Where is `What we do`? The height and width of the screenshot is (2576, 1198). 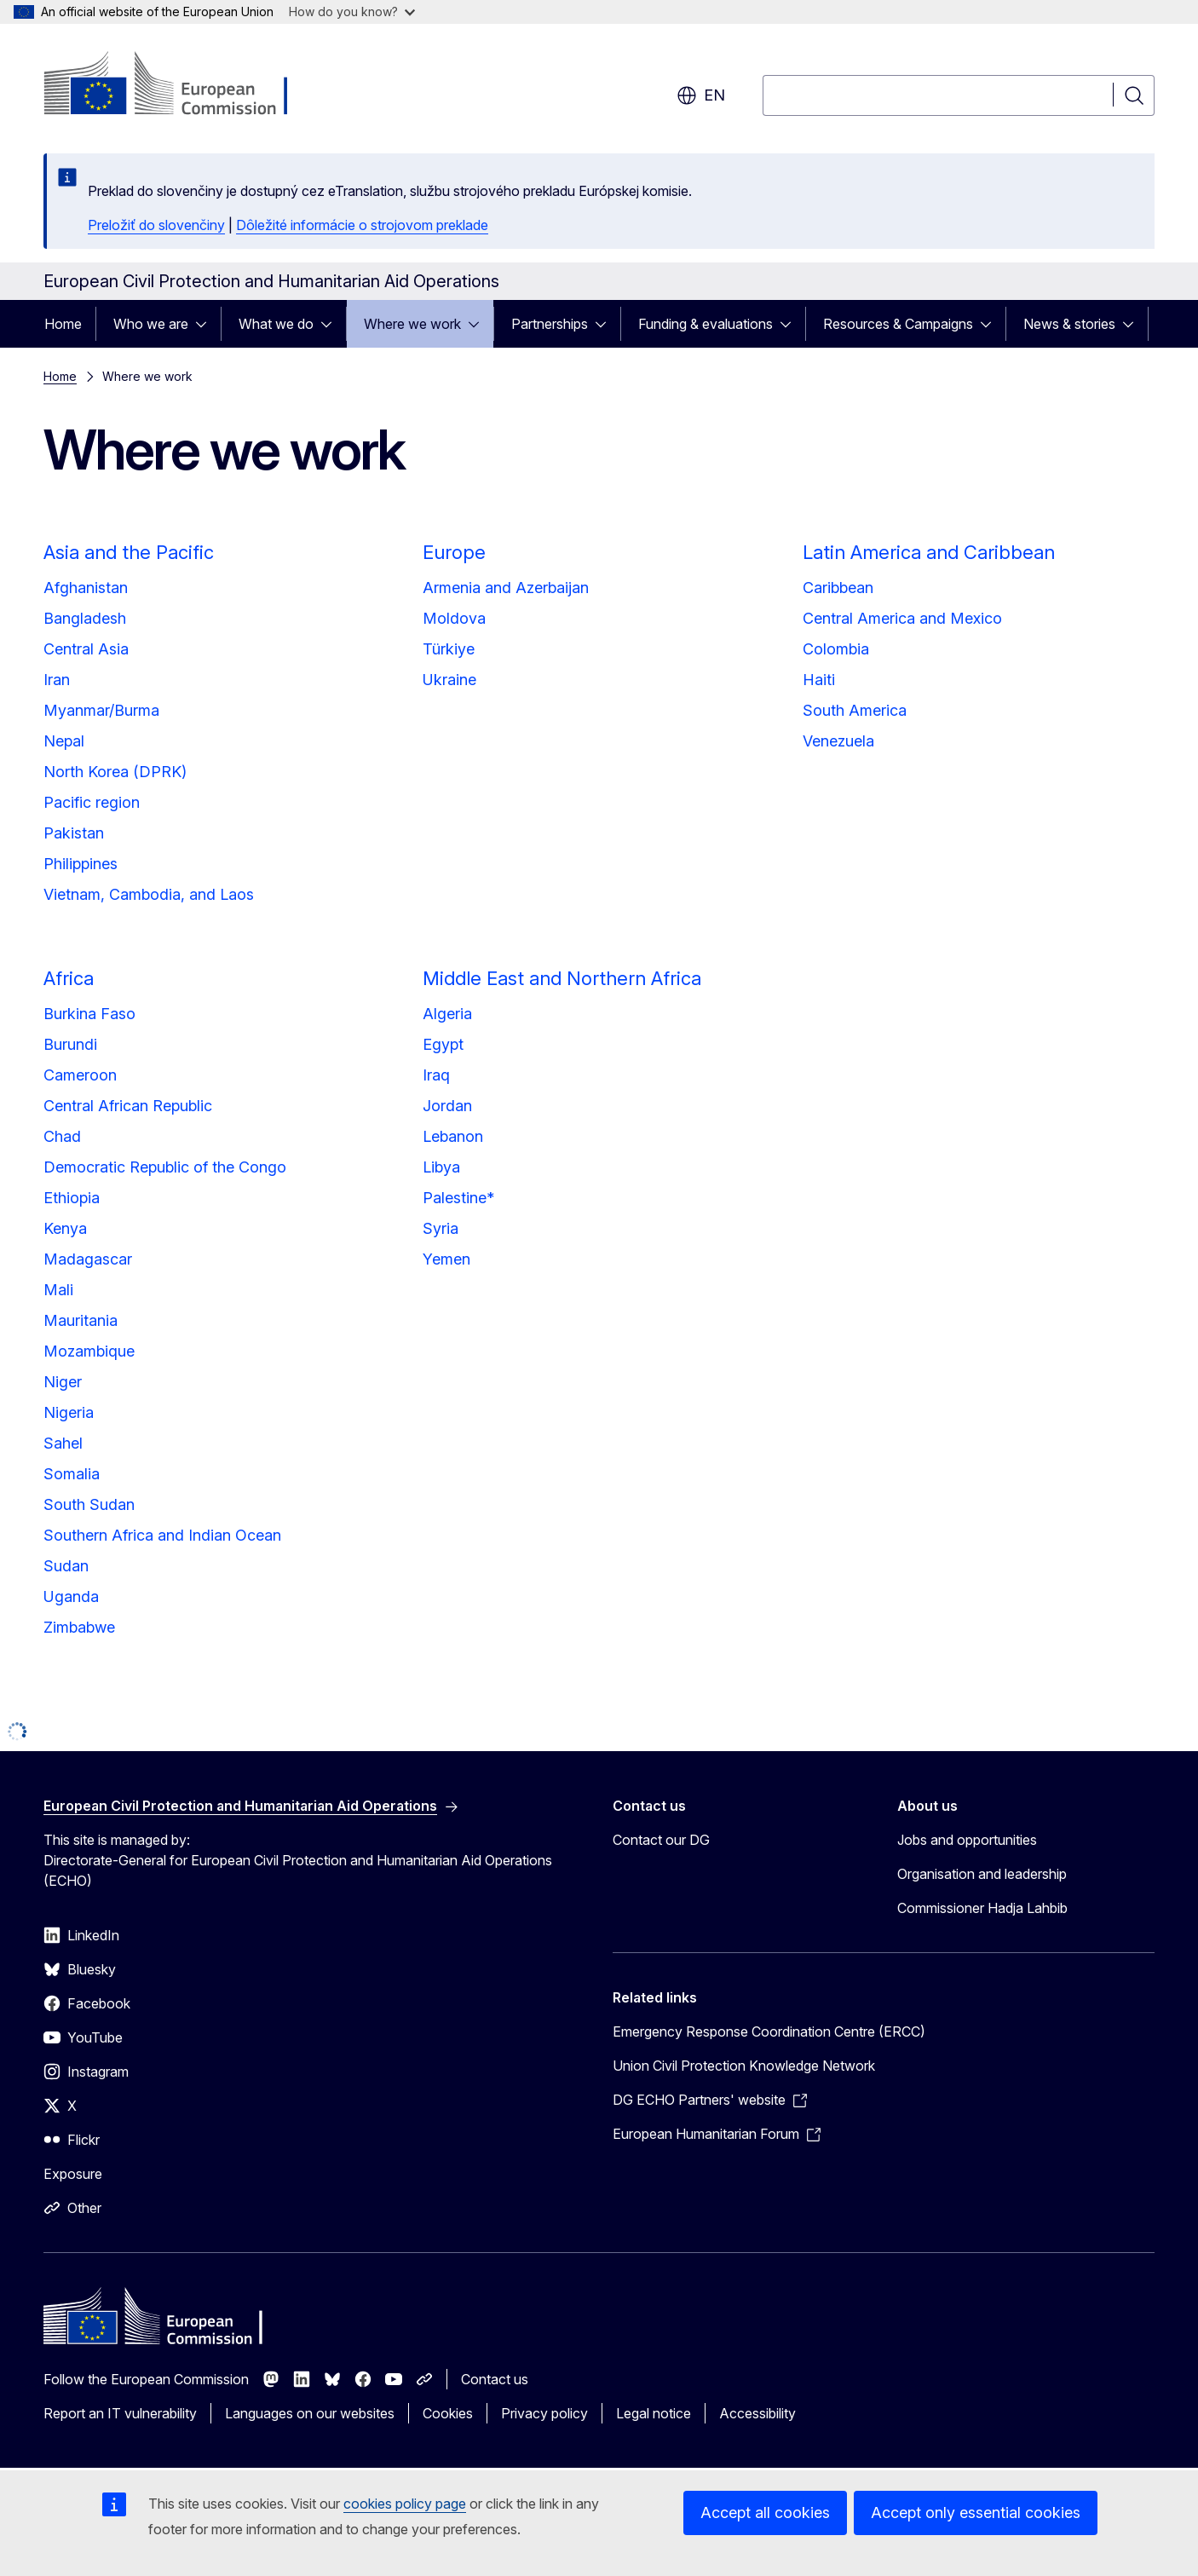
What we do is located at coordinates (276, 323).